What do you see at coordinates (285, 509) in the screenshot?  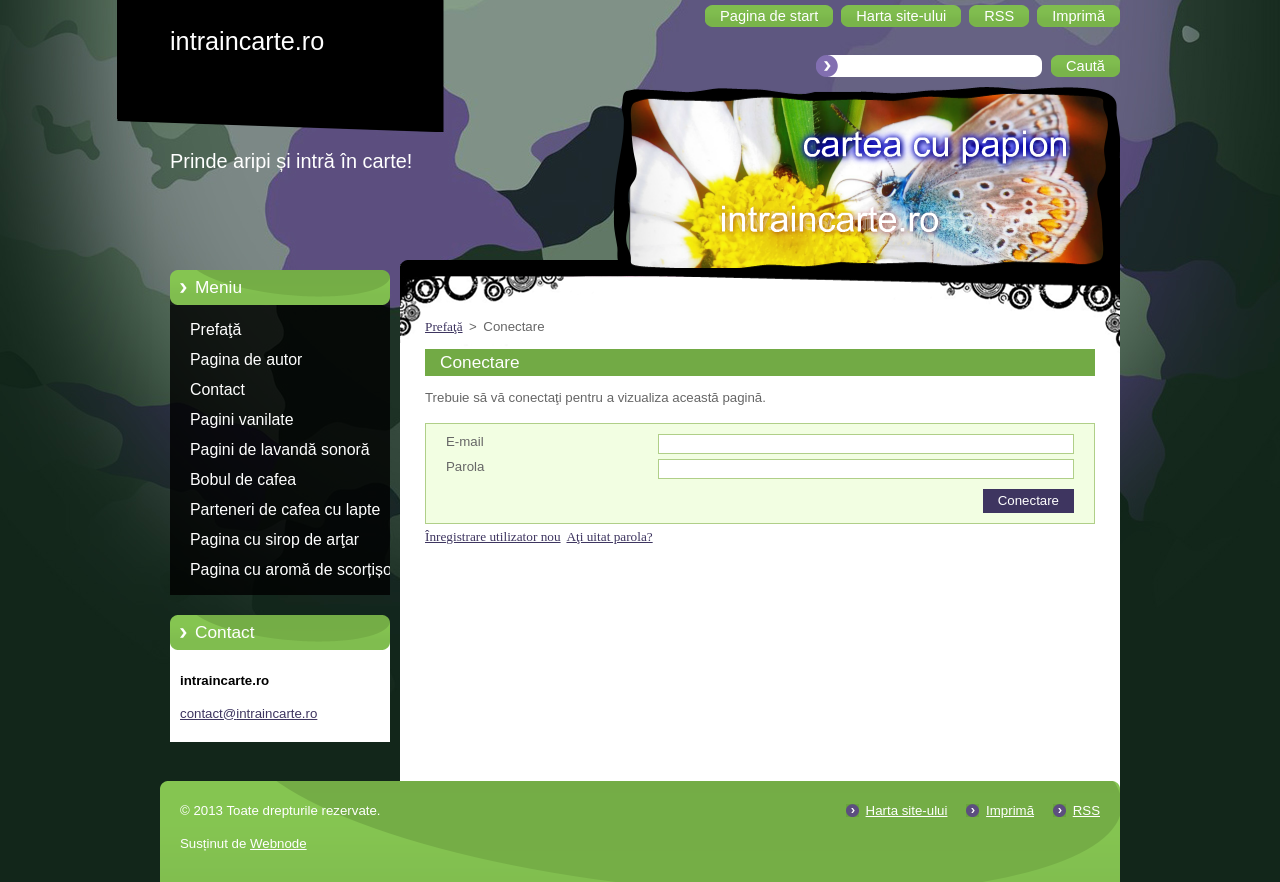 I see `Parteneri de cafea cu lapte` at bounding box center [285, 509].